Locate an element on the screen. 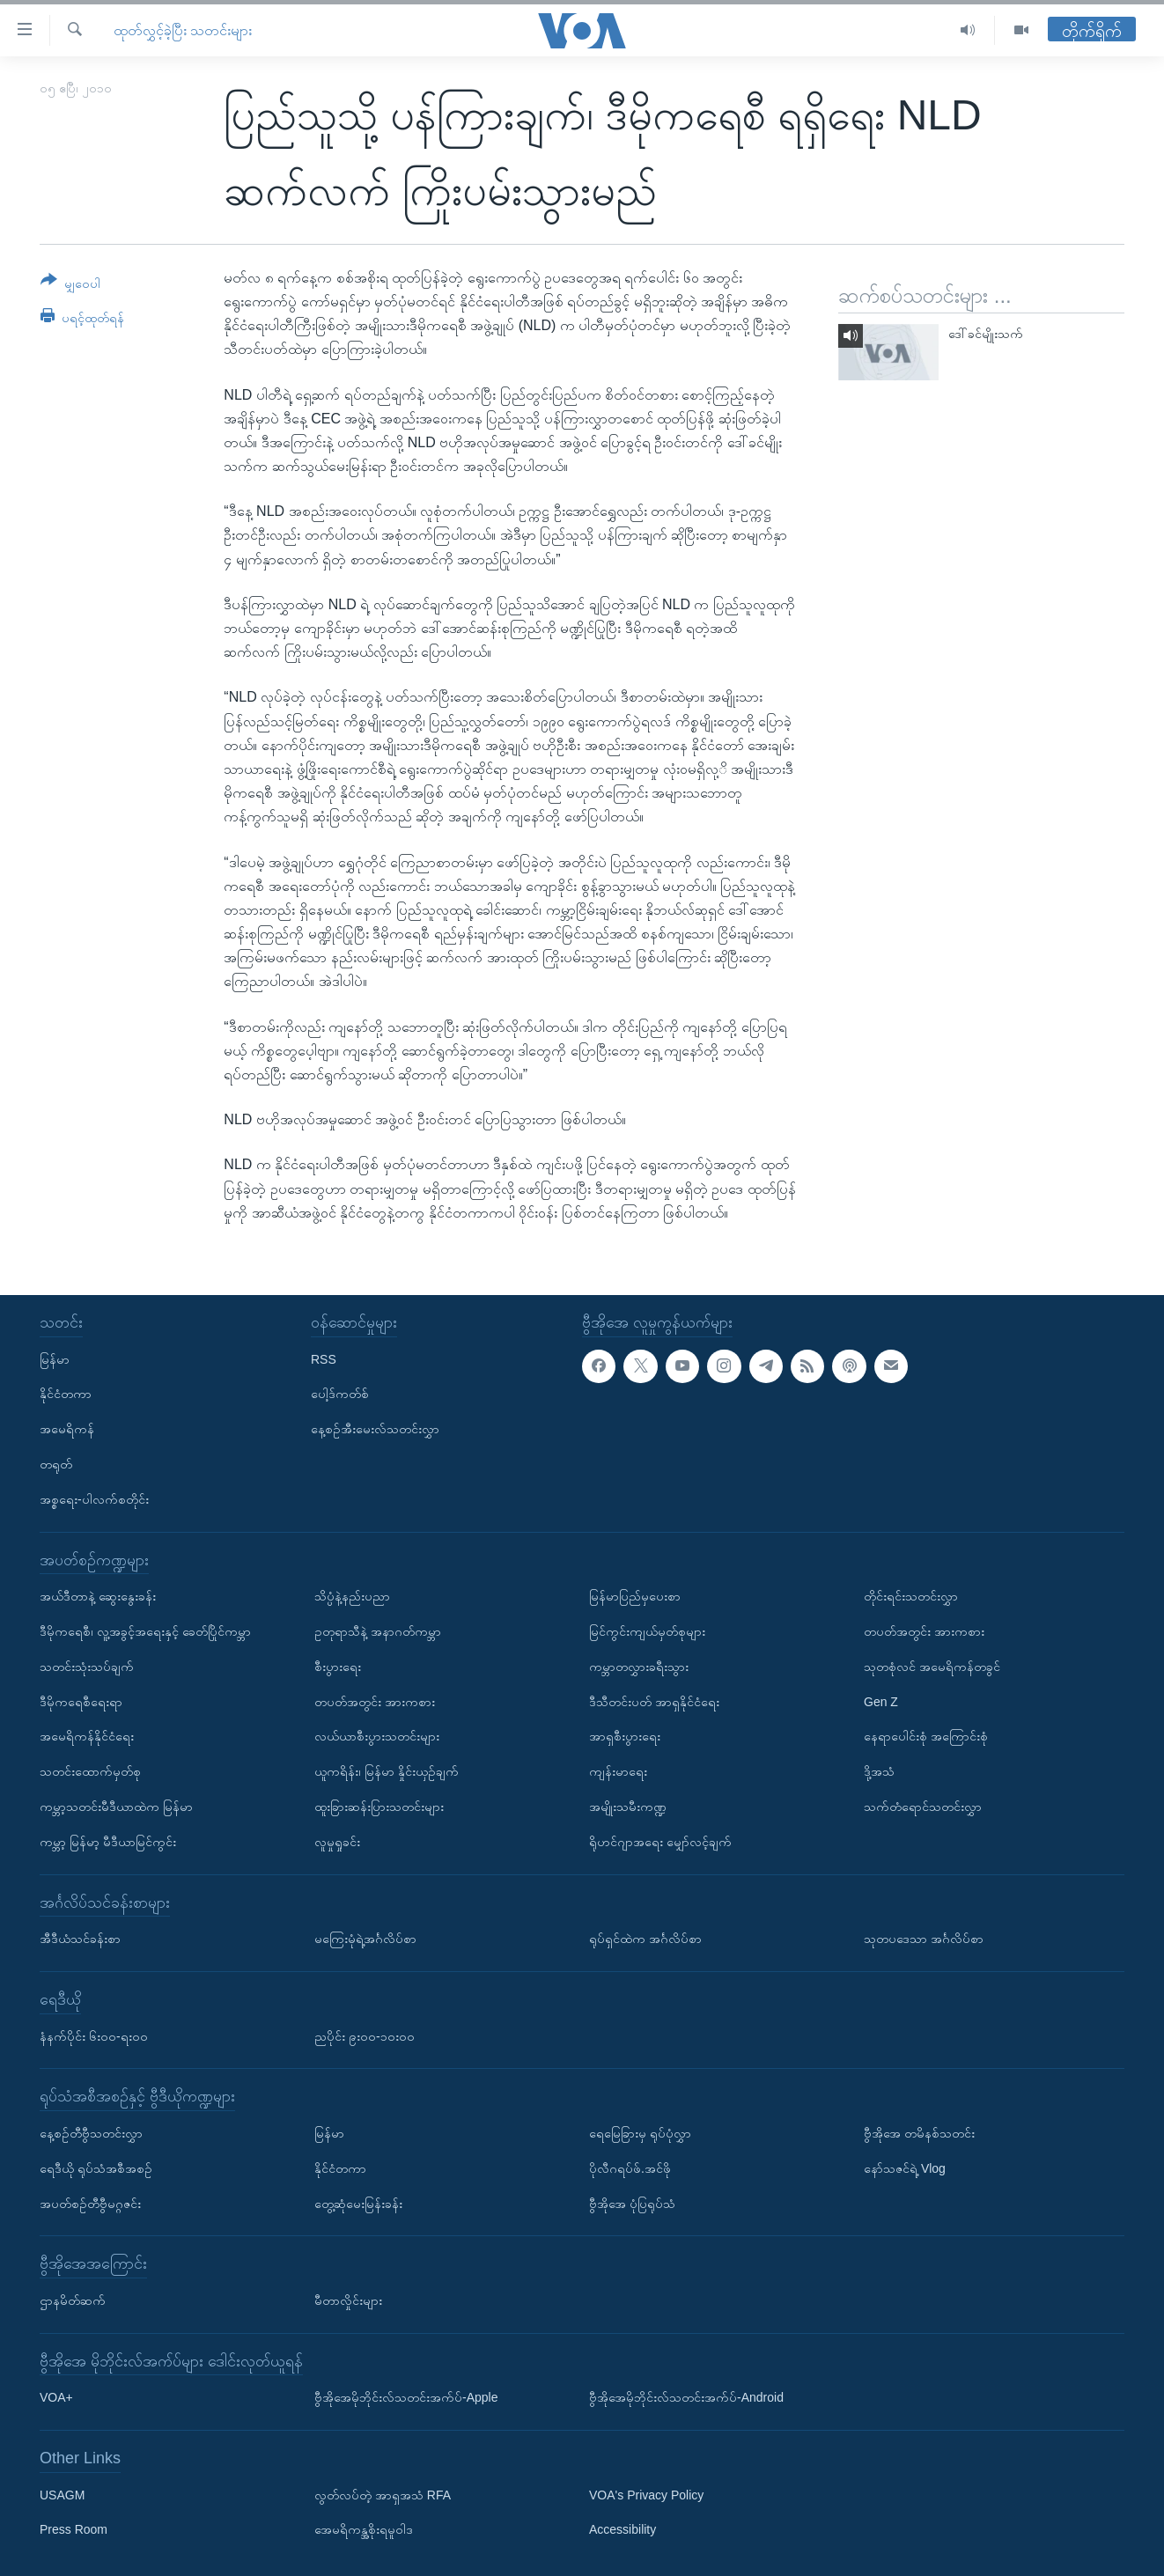 Image resolution: width=1164 pixels, height=2576 pixels. ဒီမိုကရေစီ၊ လူ့အခွင့်အရေးနှင့် ခေတ်ပြိုင်ကမ္ဘာ is located at coordinates (145, 1631).